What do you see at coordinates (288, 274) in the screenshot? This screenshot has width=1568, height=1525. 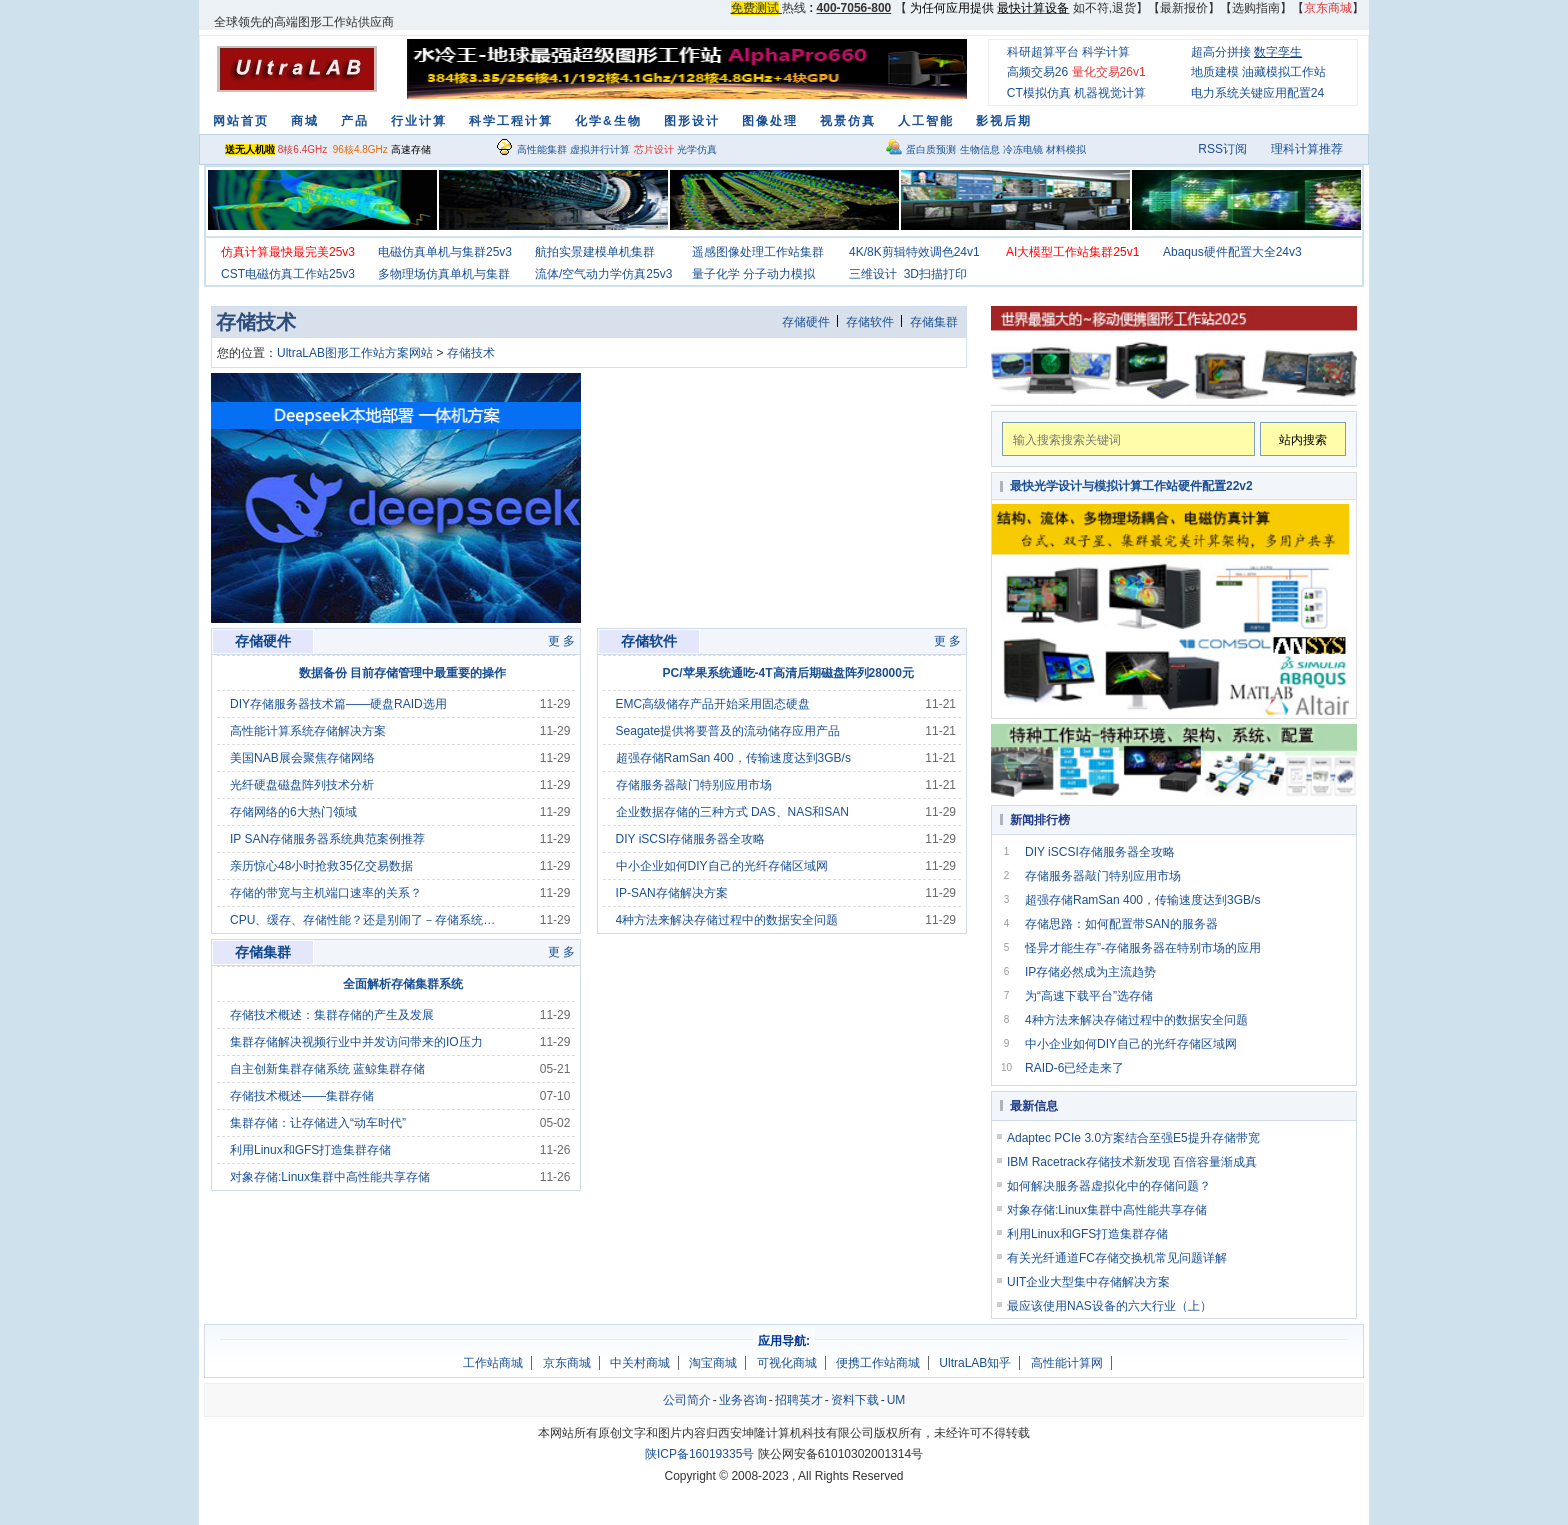 I see `CST电磁仿真工作站25v3` at bounding box center [288, 274].